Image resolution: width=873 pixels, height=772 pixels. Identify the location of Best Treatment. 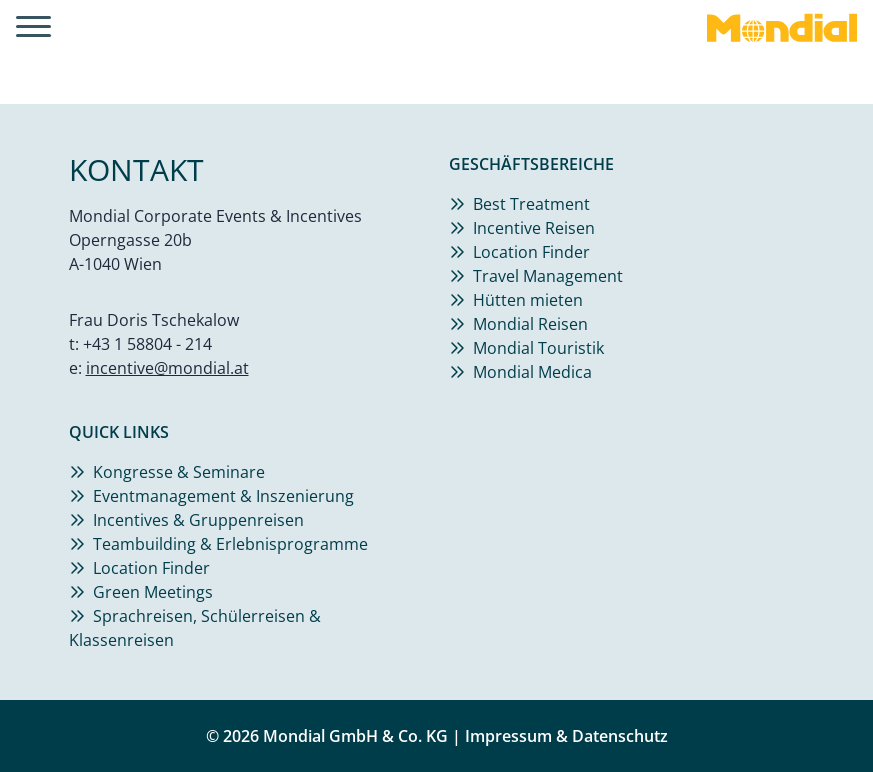
(531, 204).